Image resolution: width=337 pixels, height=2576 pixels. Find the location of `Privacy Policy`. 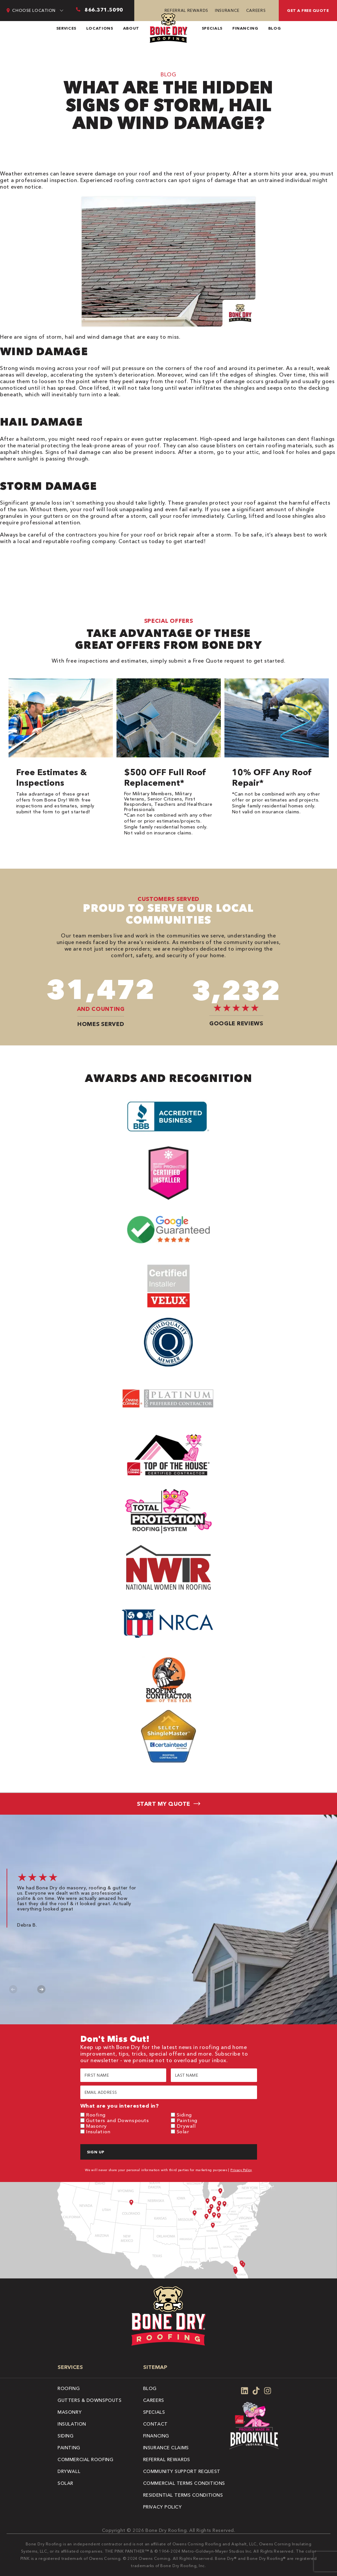

Privacy Policy is located at coordinates (241, 2170).